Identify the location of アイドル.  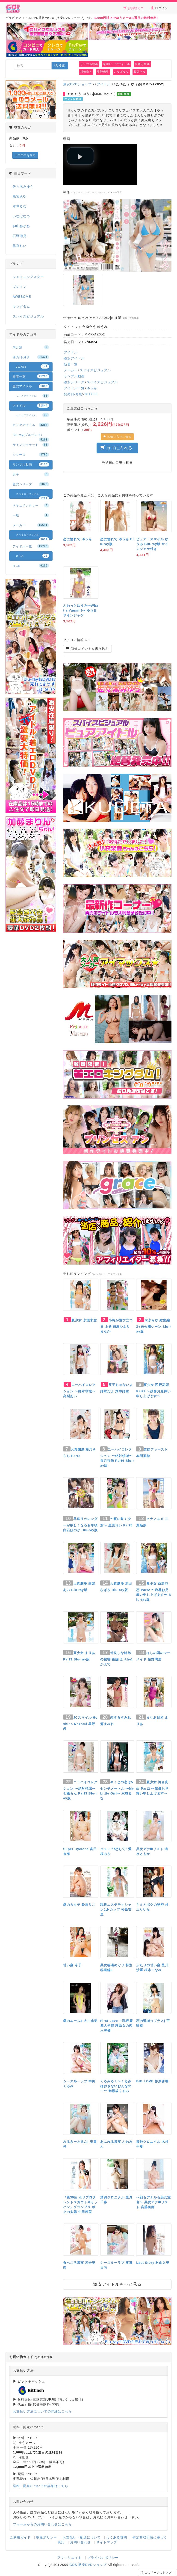
(104, 84).